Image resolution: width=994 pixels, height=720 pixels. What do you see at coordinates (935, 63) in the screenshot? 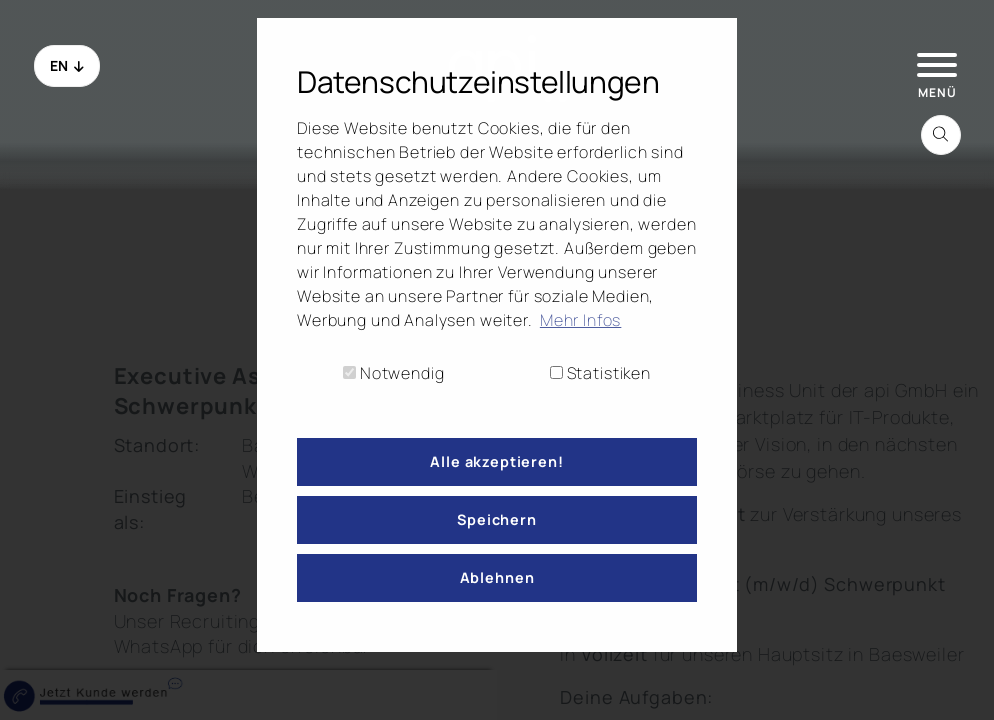
I see `[hamburger Menu]` at bounding box center [935, 63].